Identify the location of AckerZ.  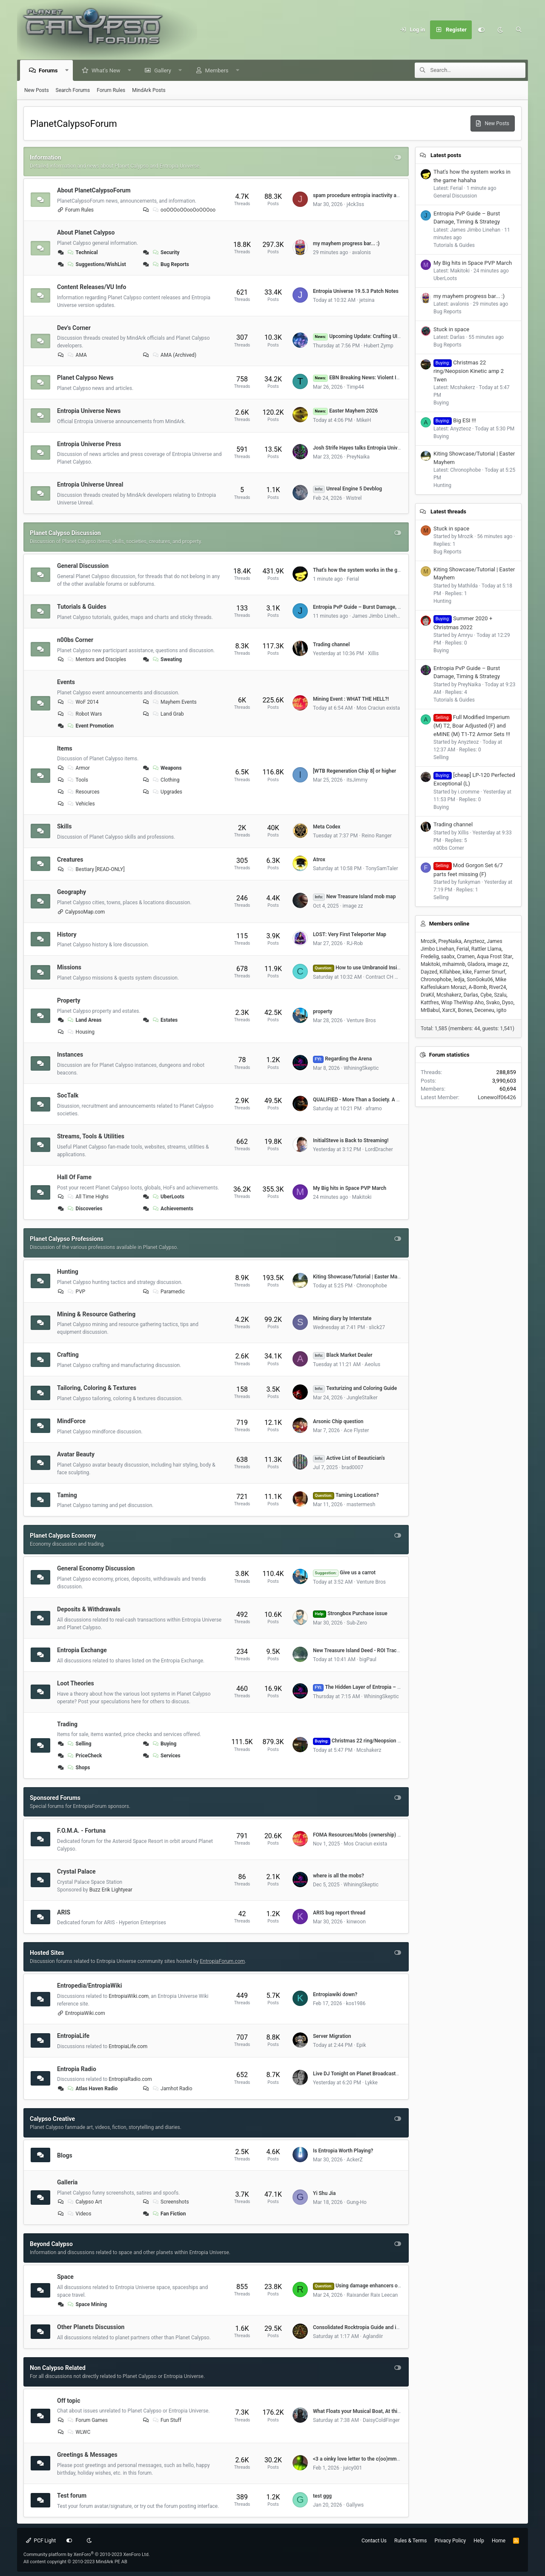
(355, 2160).